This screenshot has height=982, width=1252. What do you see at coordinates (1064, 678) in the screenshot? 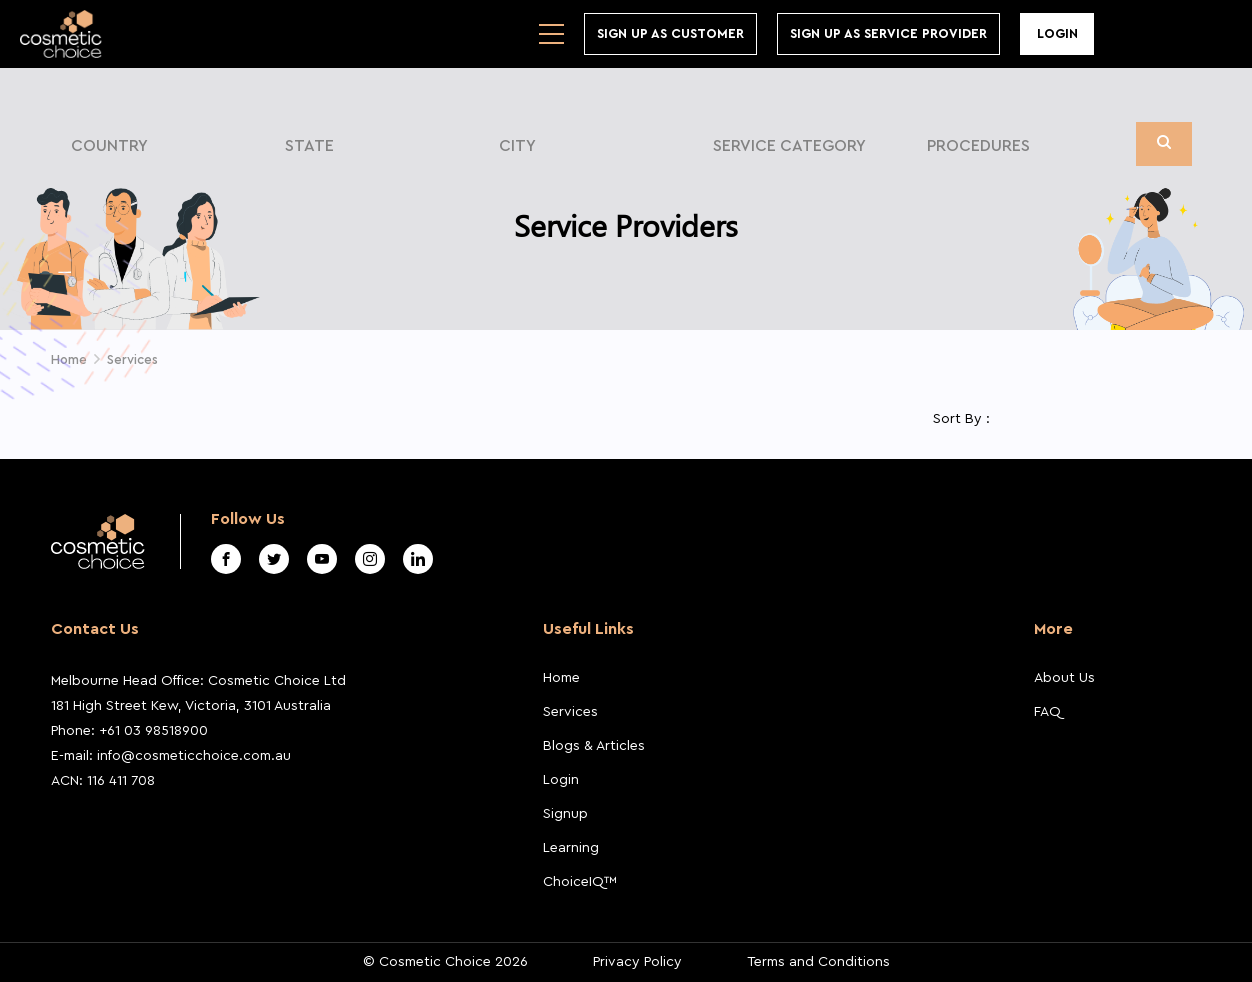
I see `About Us` at bounding box center [1064, 678].